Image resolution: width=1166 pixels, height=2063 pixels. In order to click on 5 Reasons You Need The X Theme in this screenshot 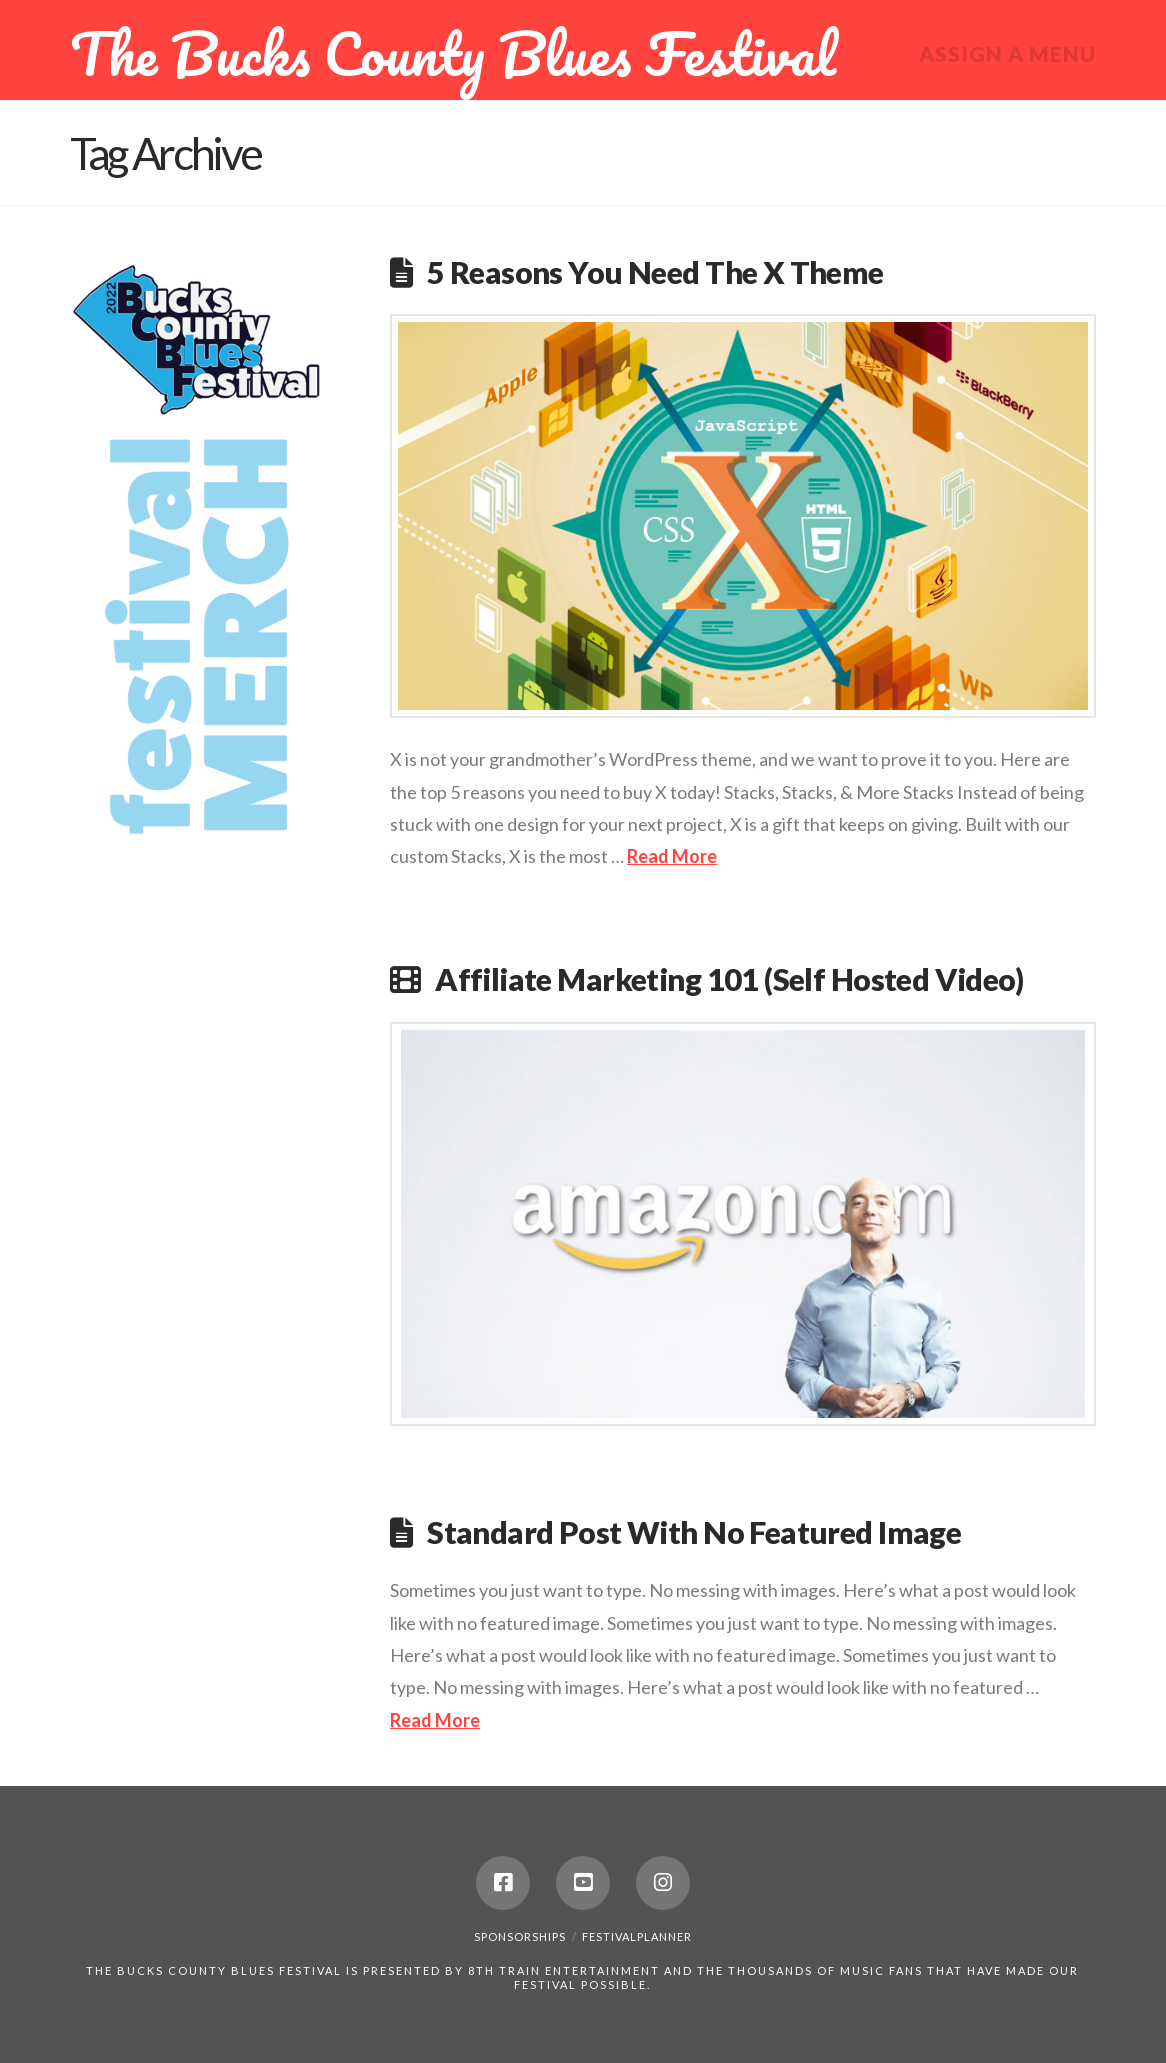, I will do `click(655, 272)`.